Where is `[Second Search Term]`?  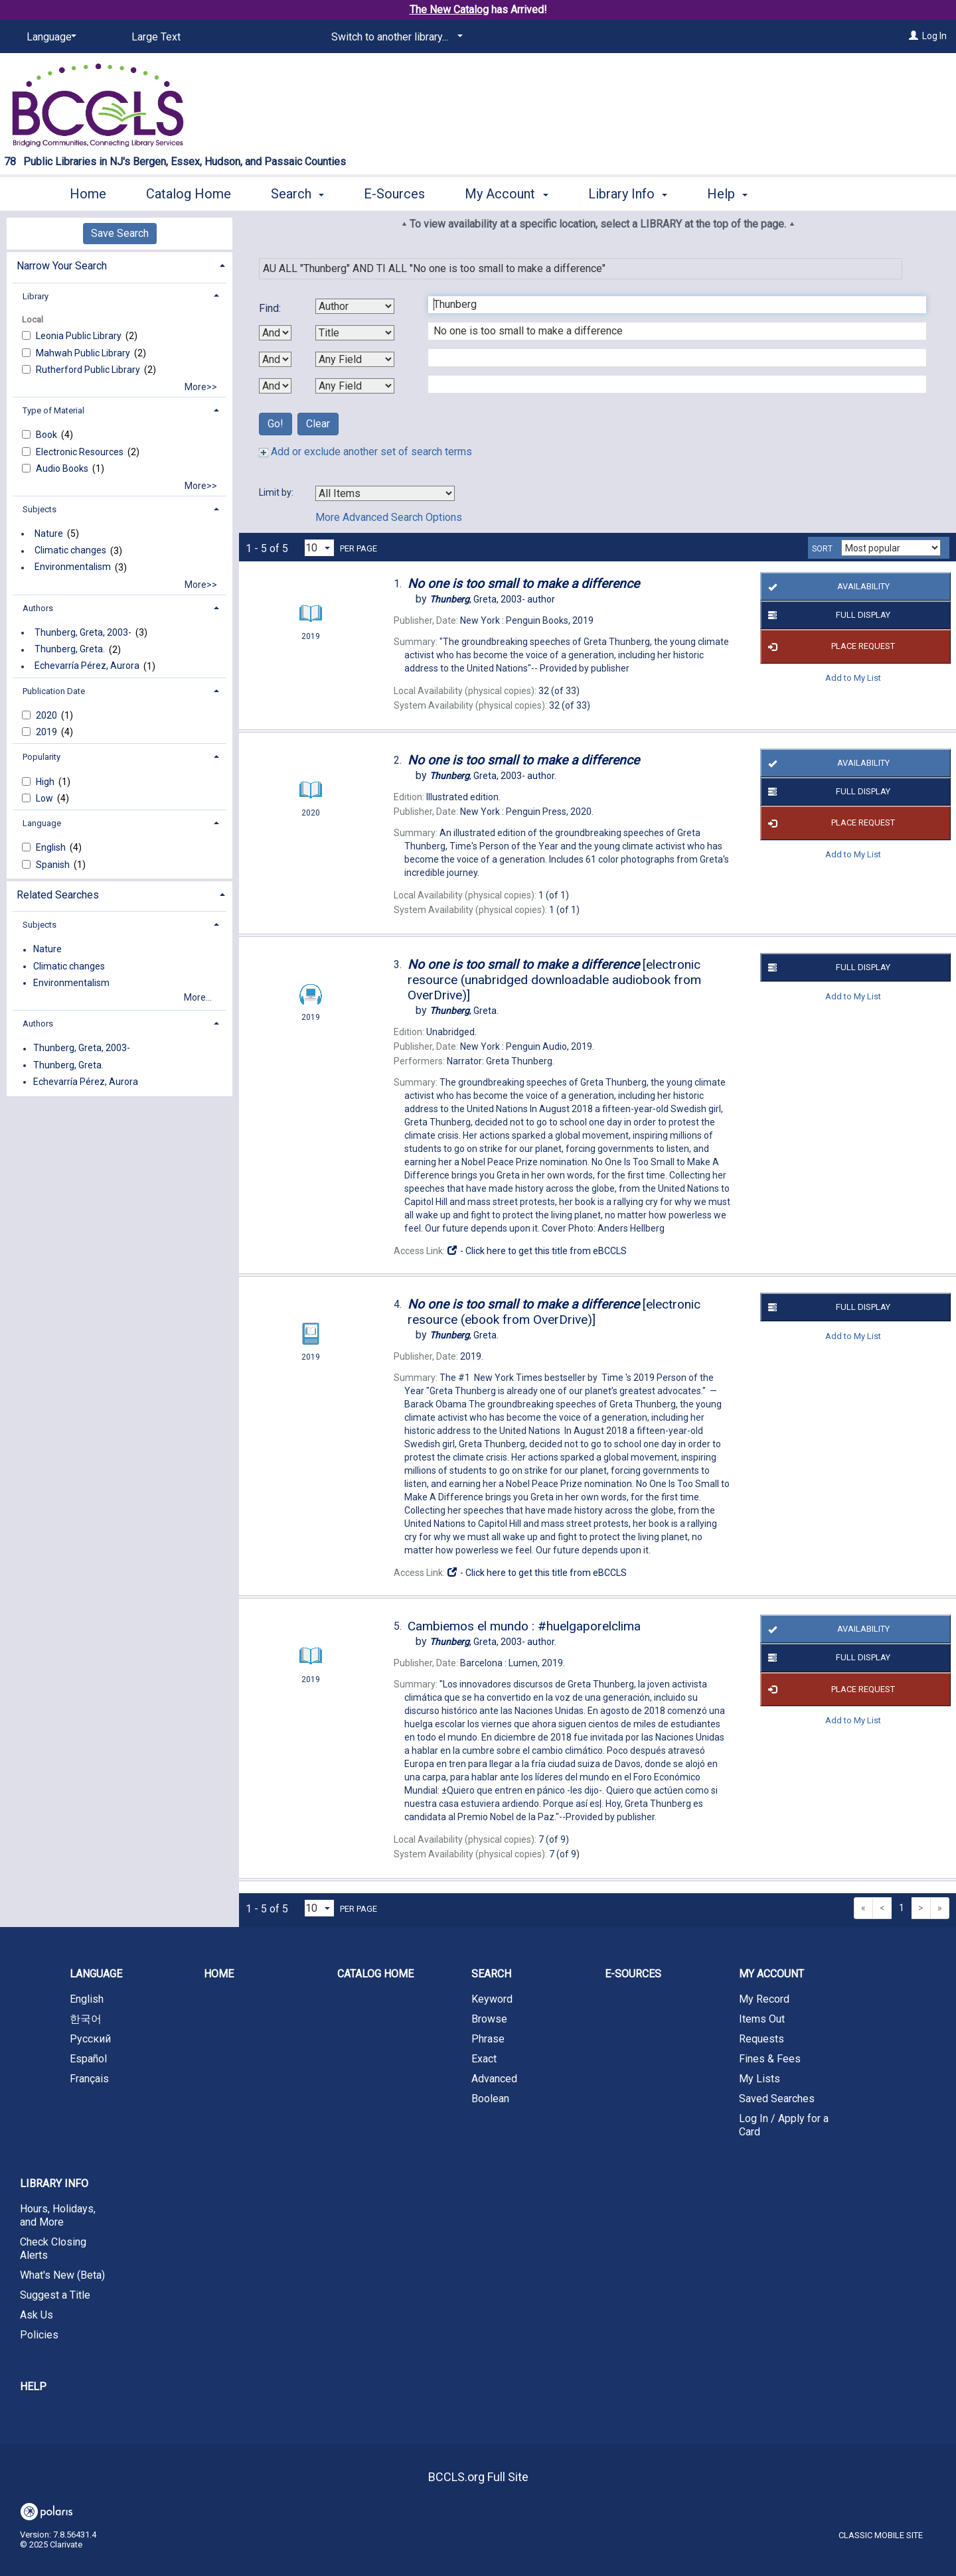
[Second Search Term] is located at coordinates (670, 331).